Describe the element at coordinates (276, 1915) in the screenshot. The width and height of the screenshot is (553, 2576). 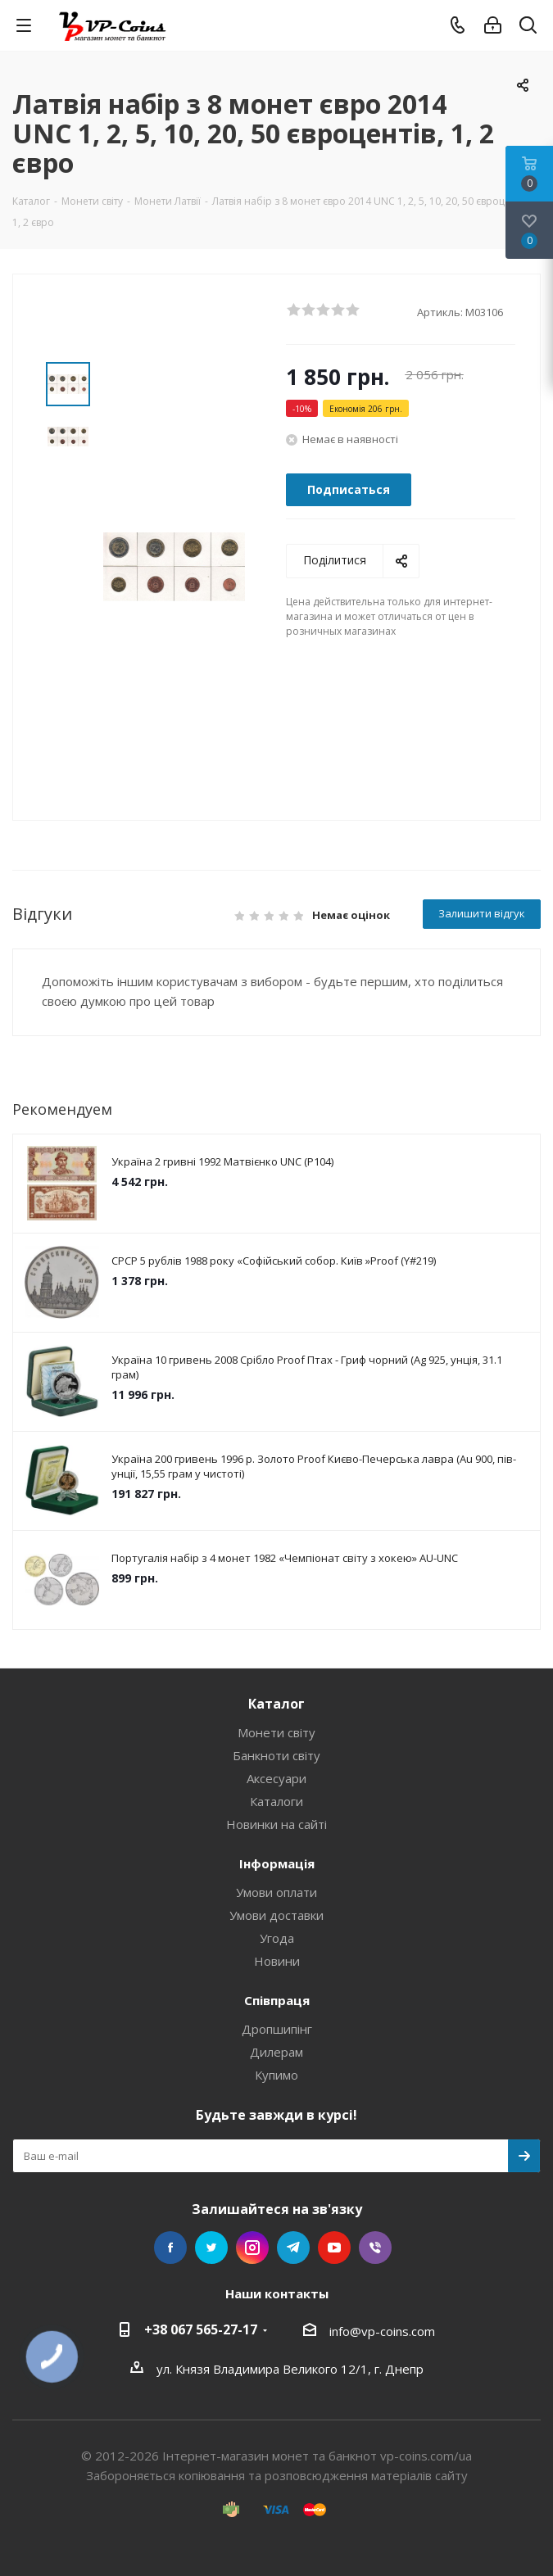
I see `Умови доставки` at that location.